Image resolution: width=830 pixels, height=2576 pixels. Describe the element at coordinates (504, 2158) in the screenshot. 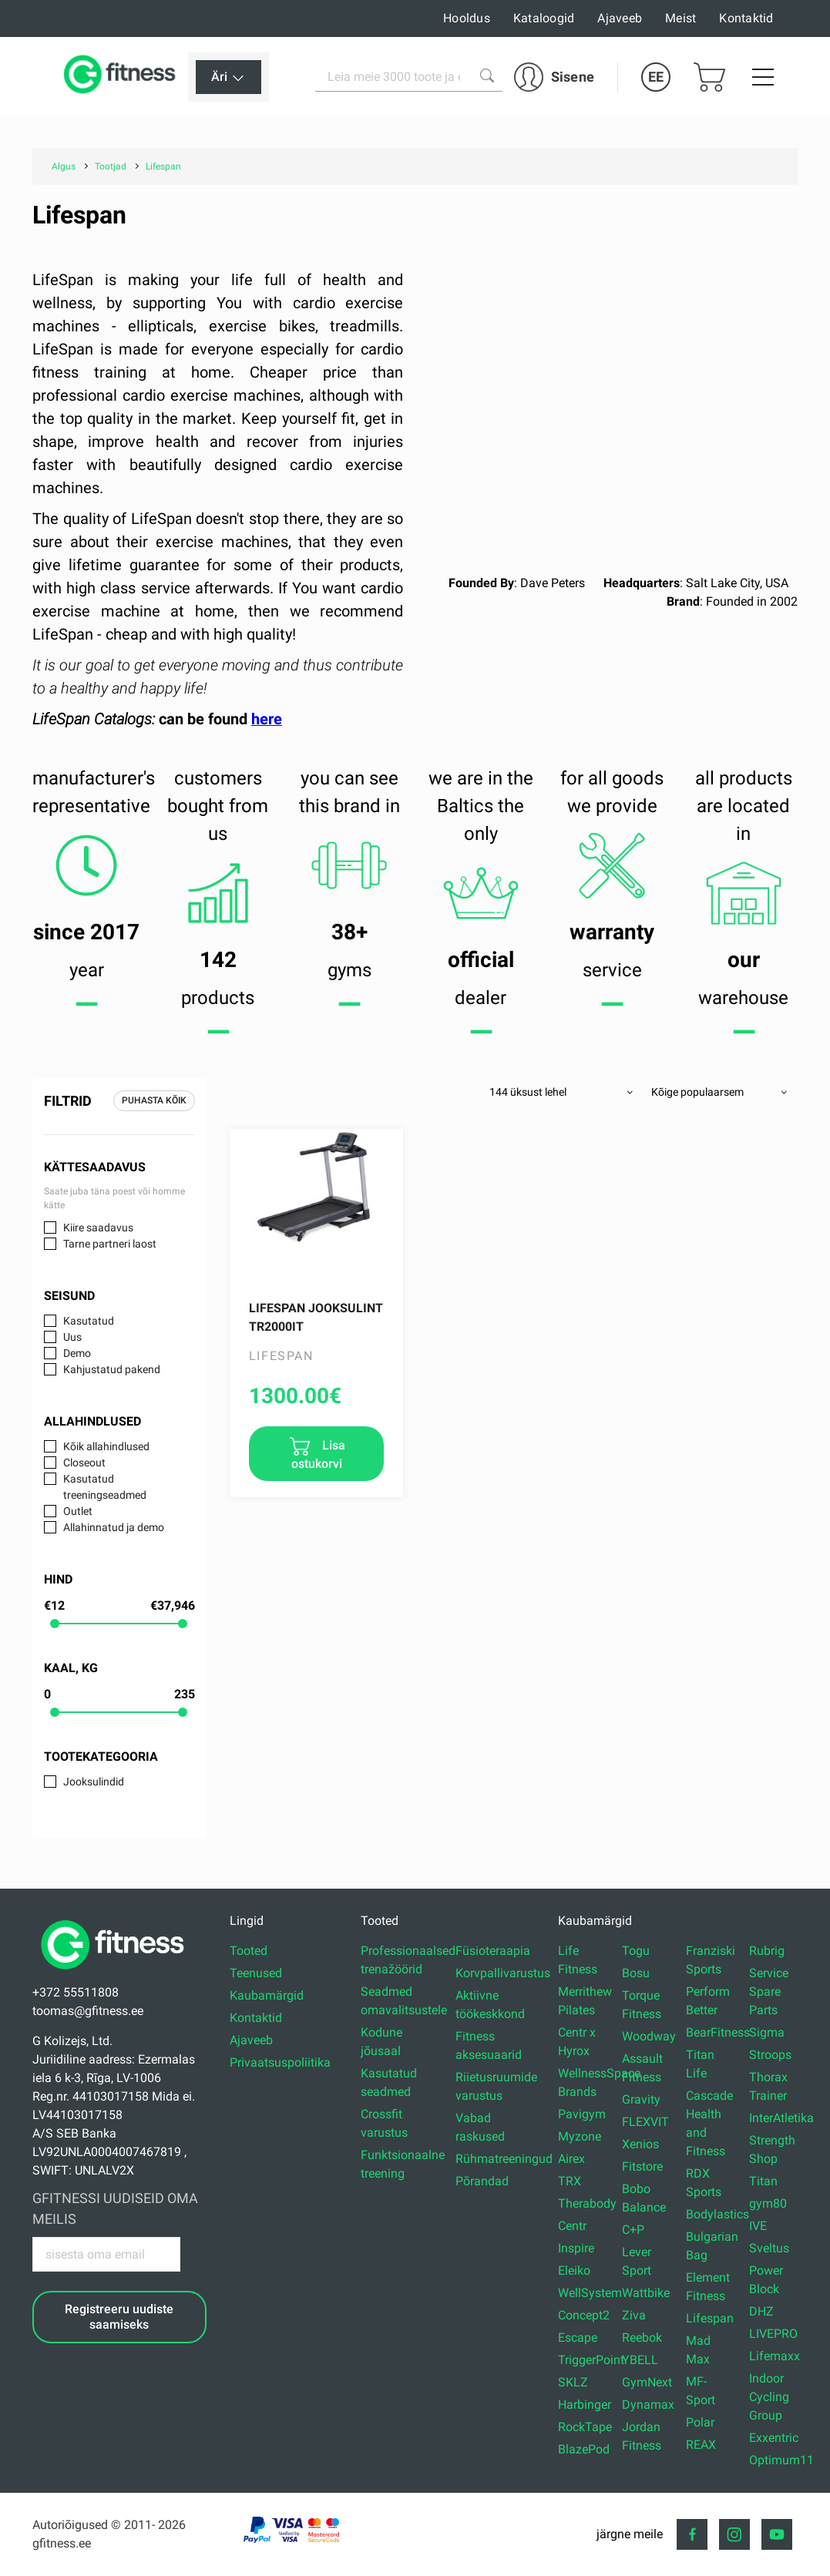

I see `Rühmatreeningud` at that location.